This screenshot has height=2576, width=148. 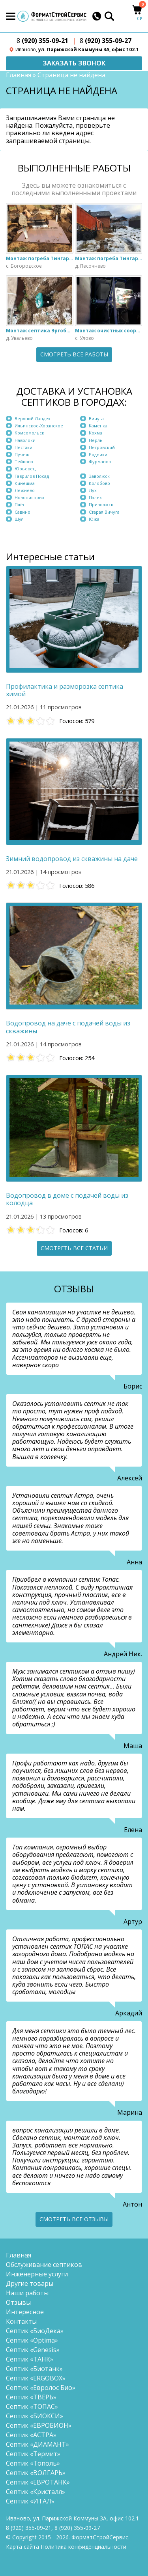 What do you see at coordinates (31, 2397) in the screenshot?
I see `Септик «ТВЕРЬ»` at bounding box center [31, 2397].